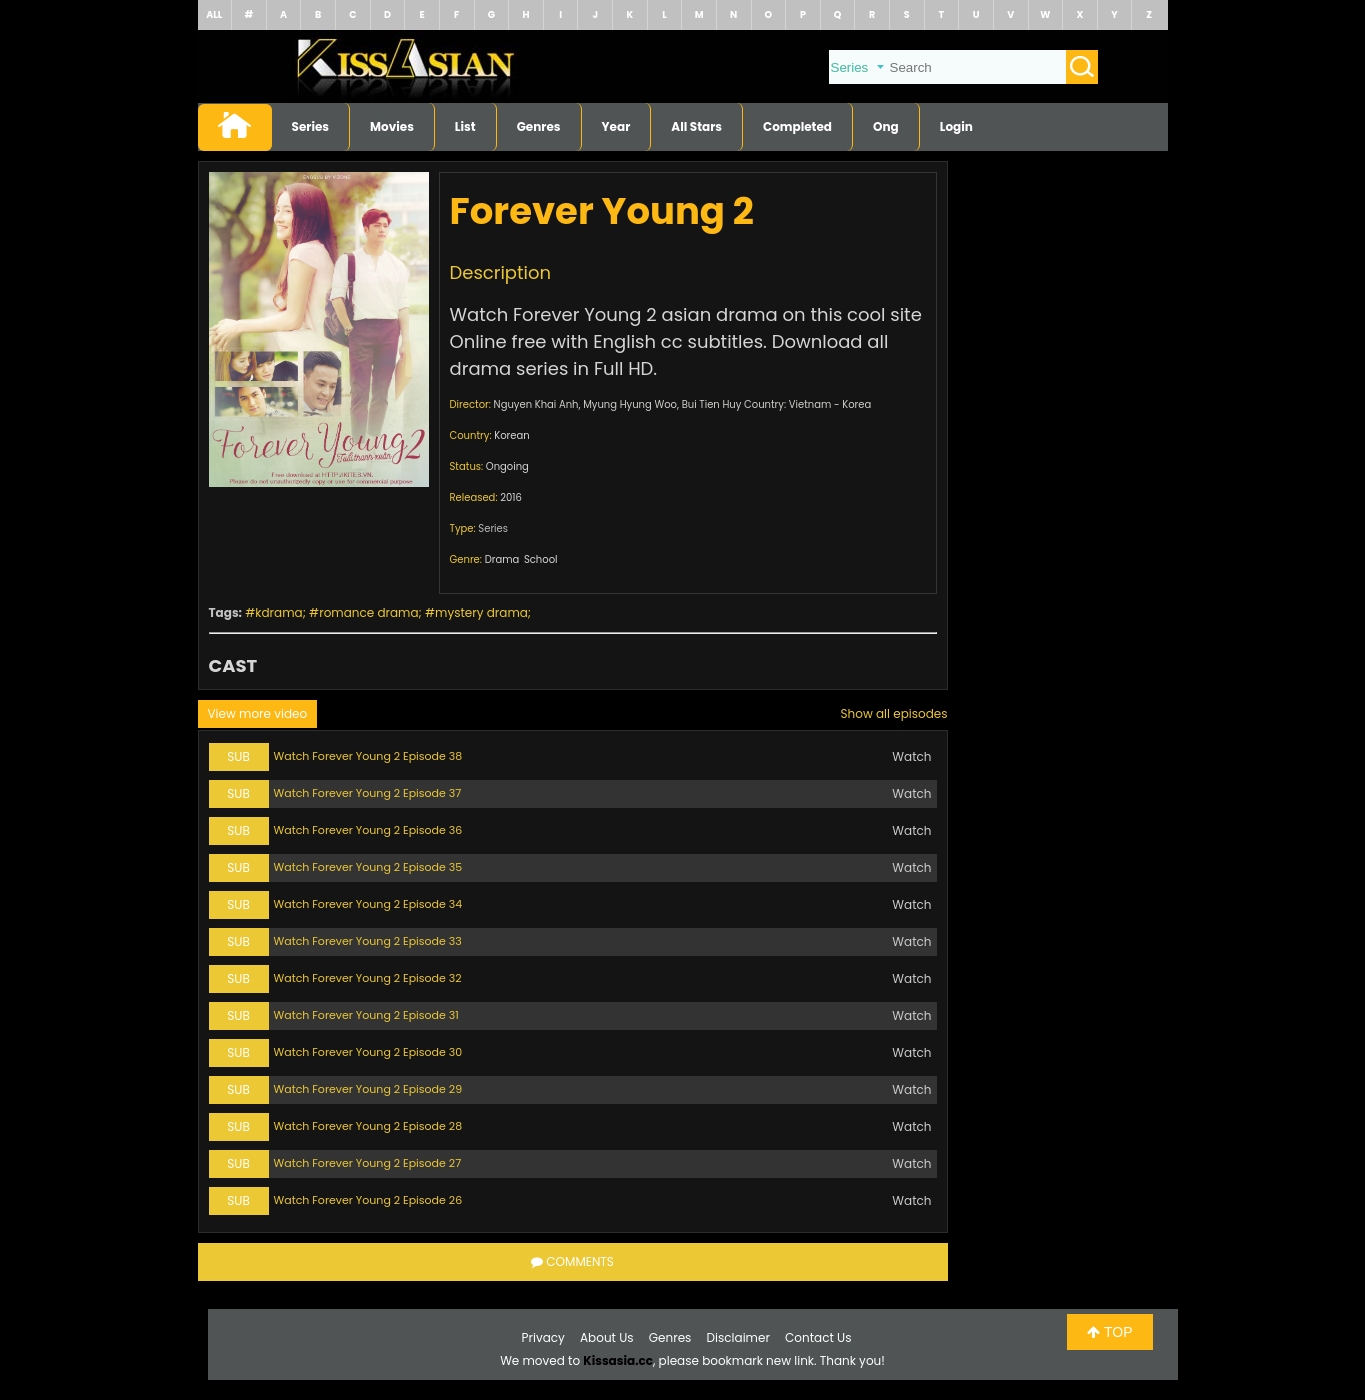 The width and height of the screenshot is (1365, 1400). What do you see at coordinates (481, 612) in the screenshot?
I see `mystery drama` at bounding box center [481, 612].